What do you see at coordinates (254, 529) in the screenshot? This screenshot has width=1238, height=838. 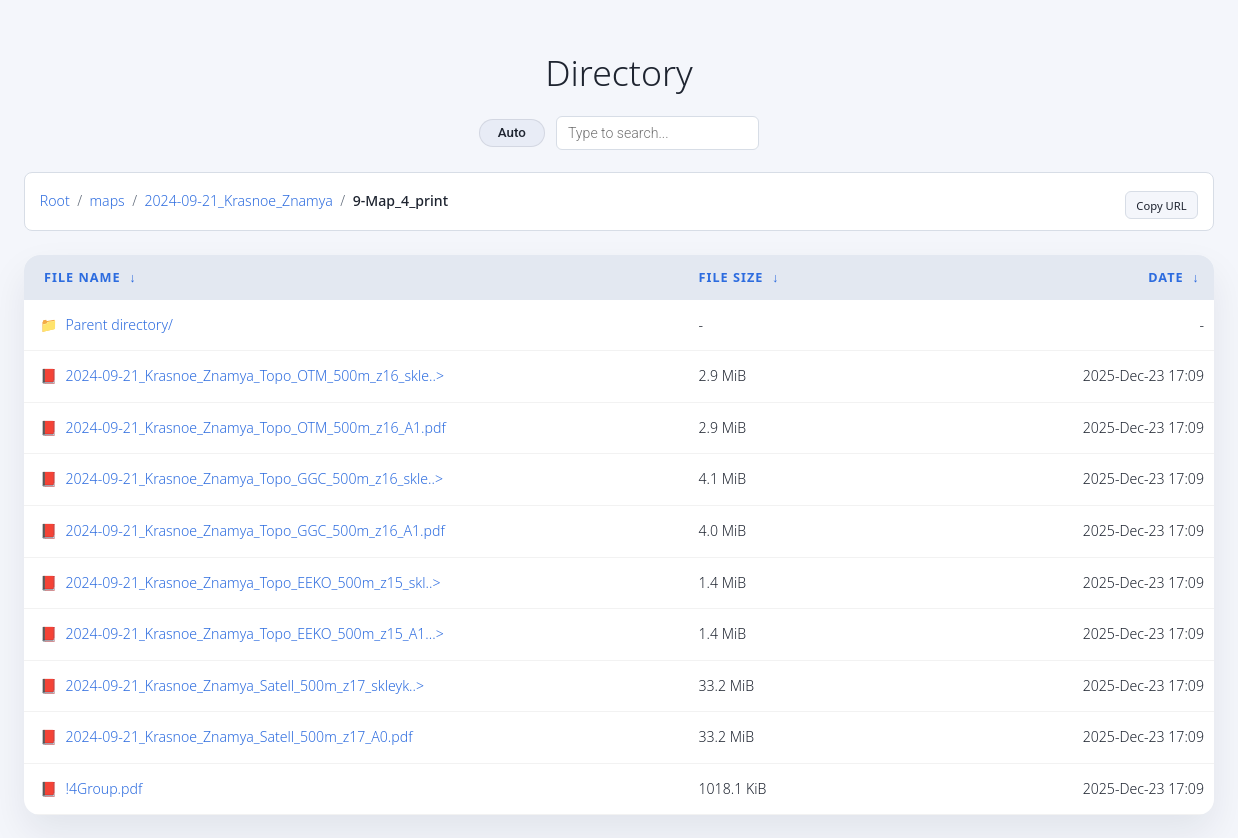 I see `2024-09-21_Krasnoe_Znamya_Topo_GGC_500m_z16_A1.pdf` at bounding box center [254, 529].